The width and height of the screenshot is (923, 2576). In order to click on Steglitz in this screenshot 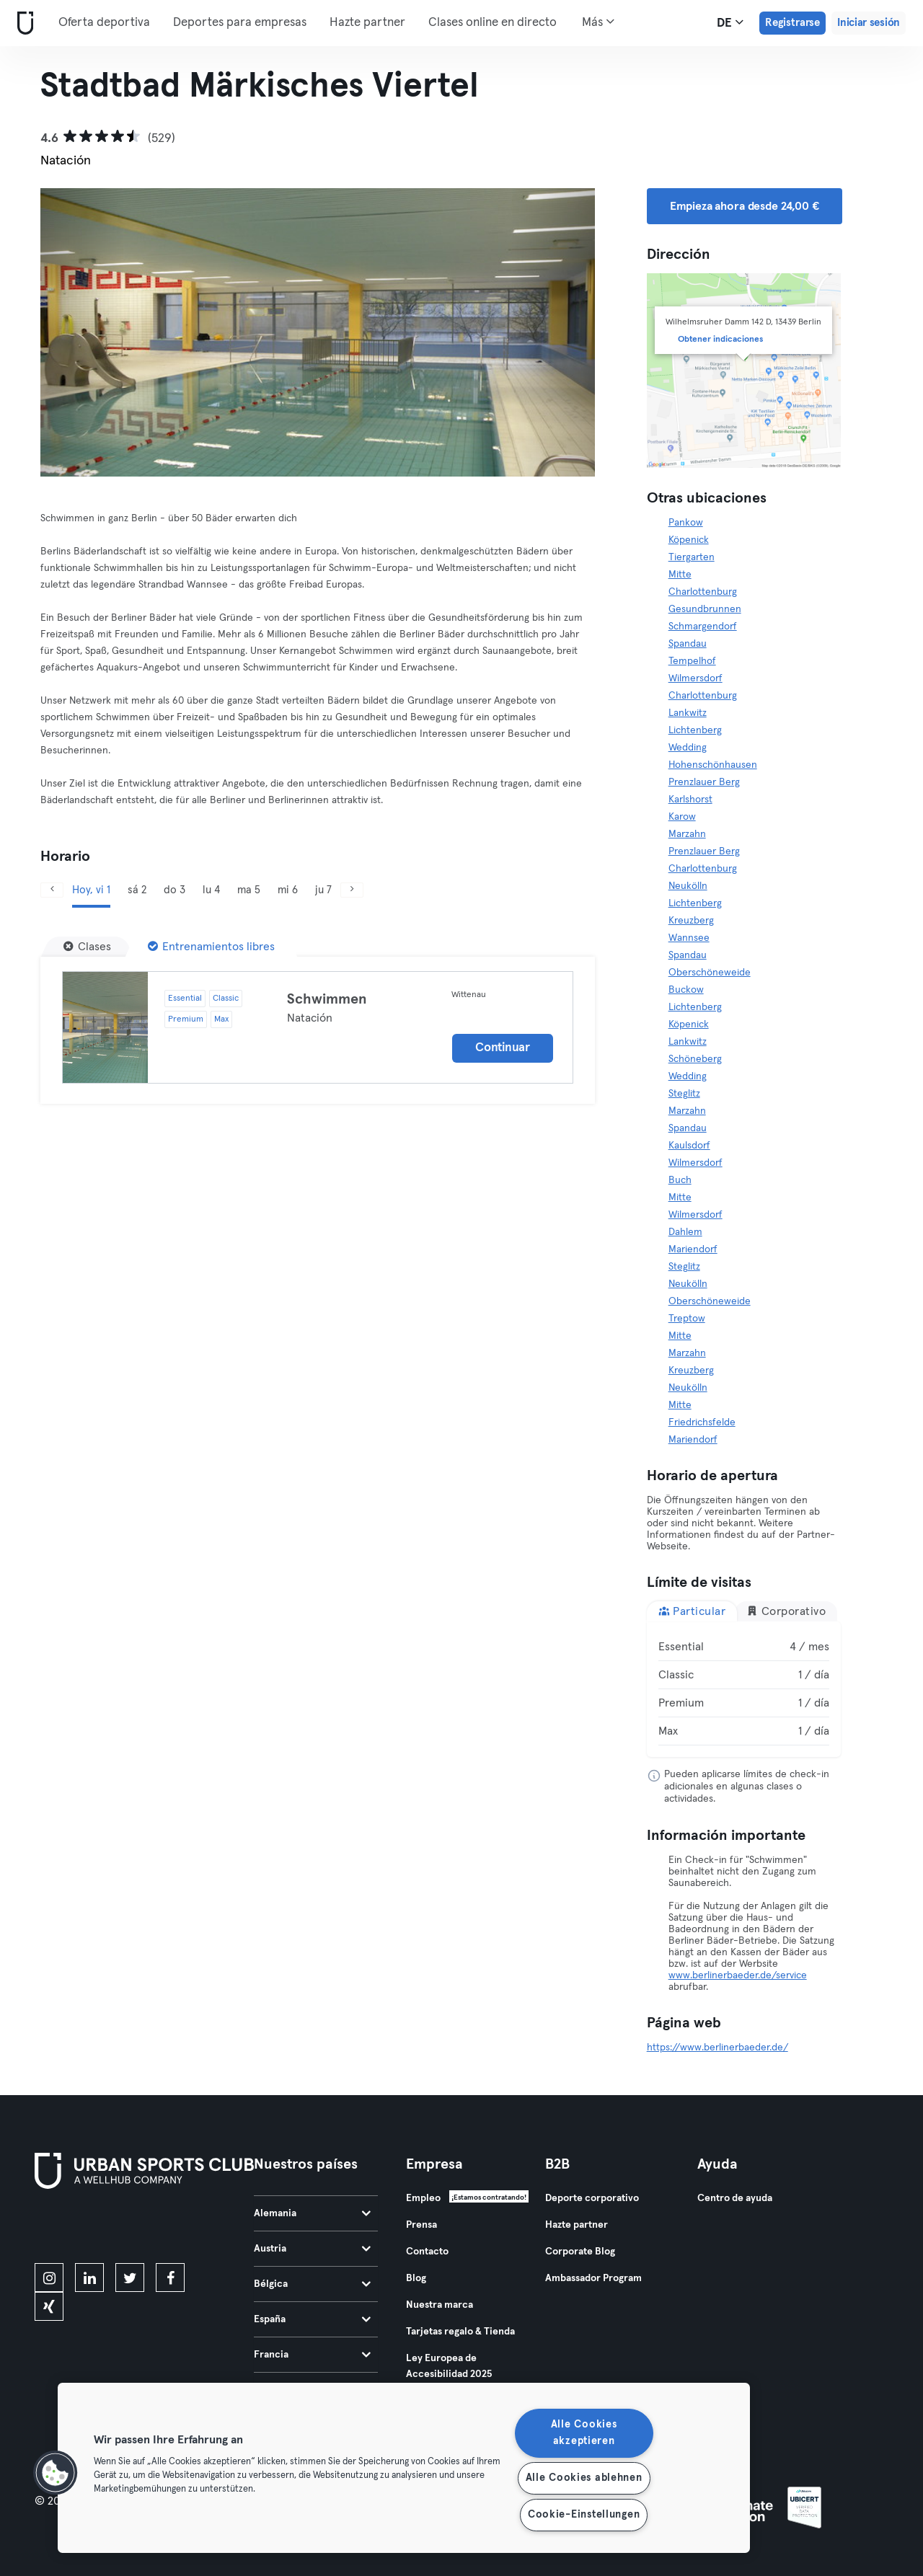, I will do `click(684, 1094)`.